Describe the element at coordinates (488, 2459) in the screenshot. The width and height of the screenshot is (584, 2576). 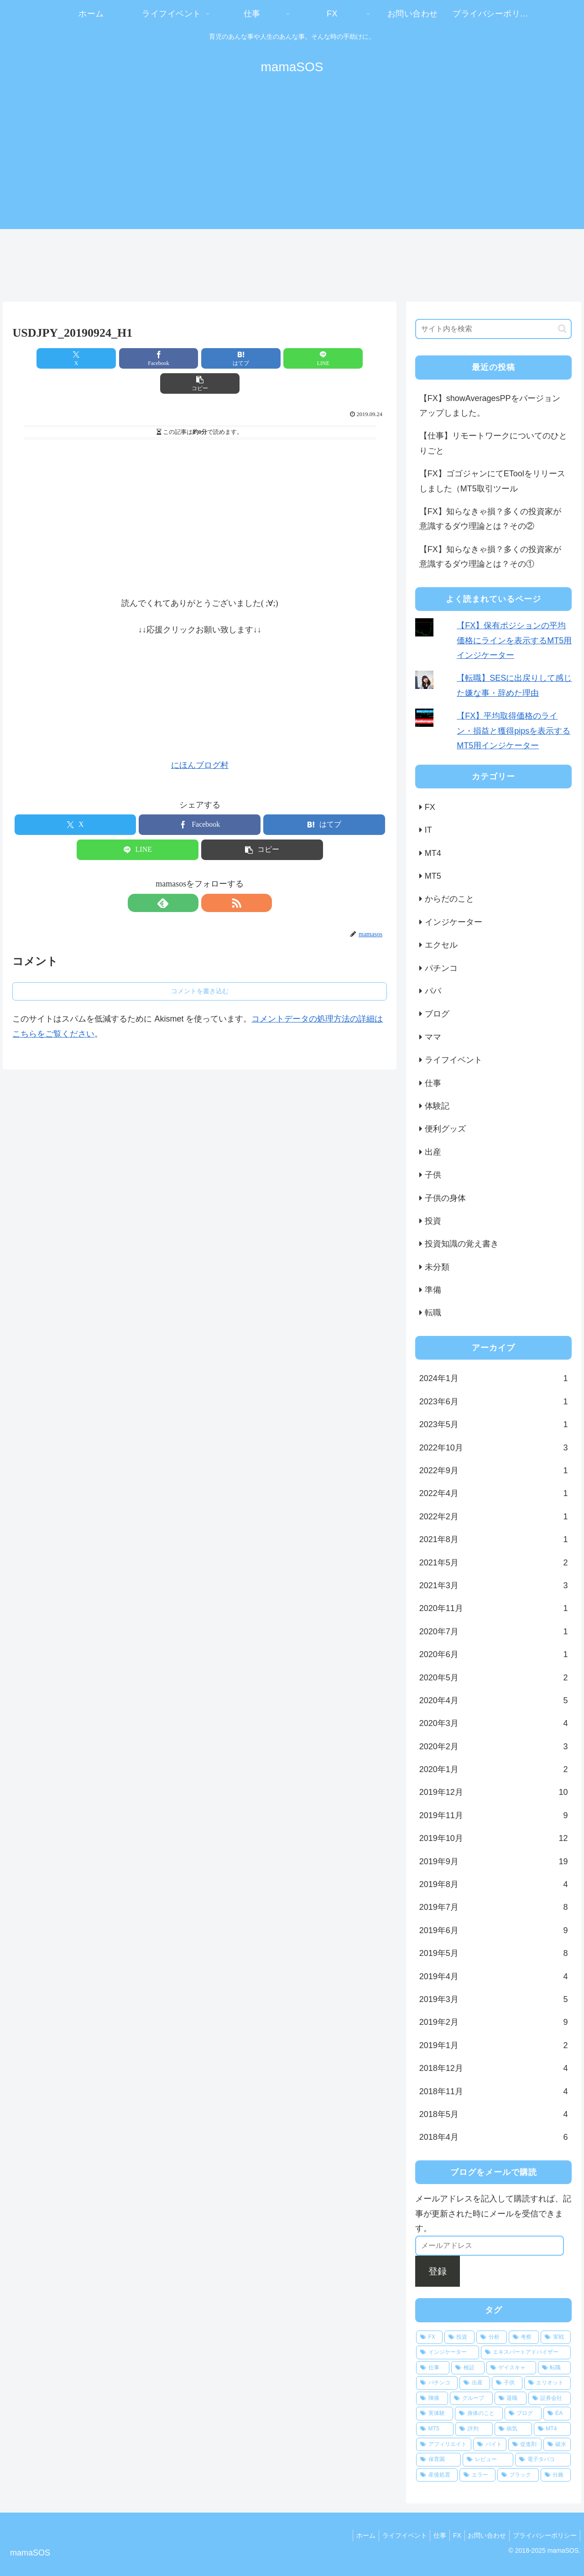
I see `[レビュー (1個の項目)]` at that location.